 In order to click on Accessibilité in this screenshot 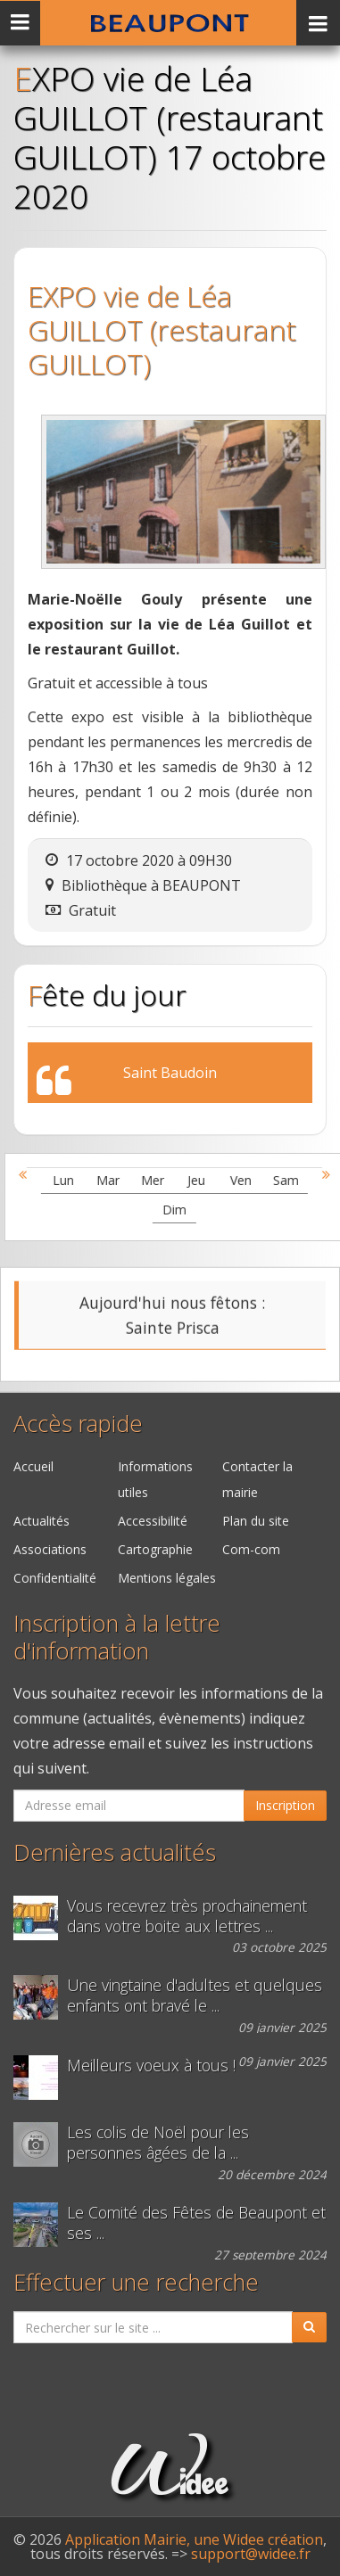, I will do `click(152, 1520)`.